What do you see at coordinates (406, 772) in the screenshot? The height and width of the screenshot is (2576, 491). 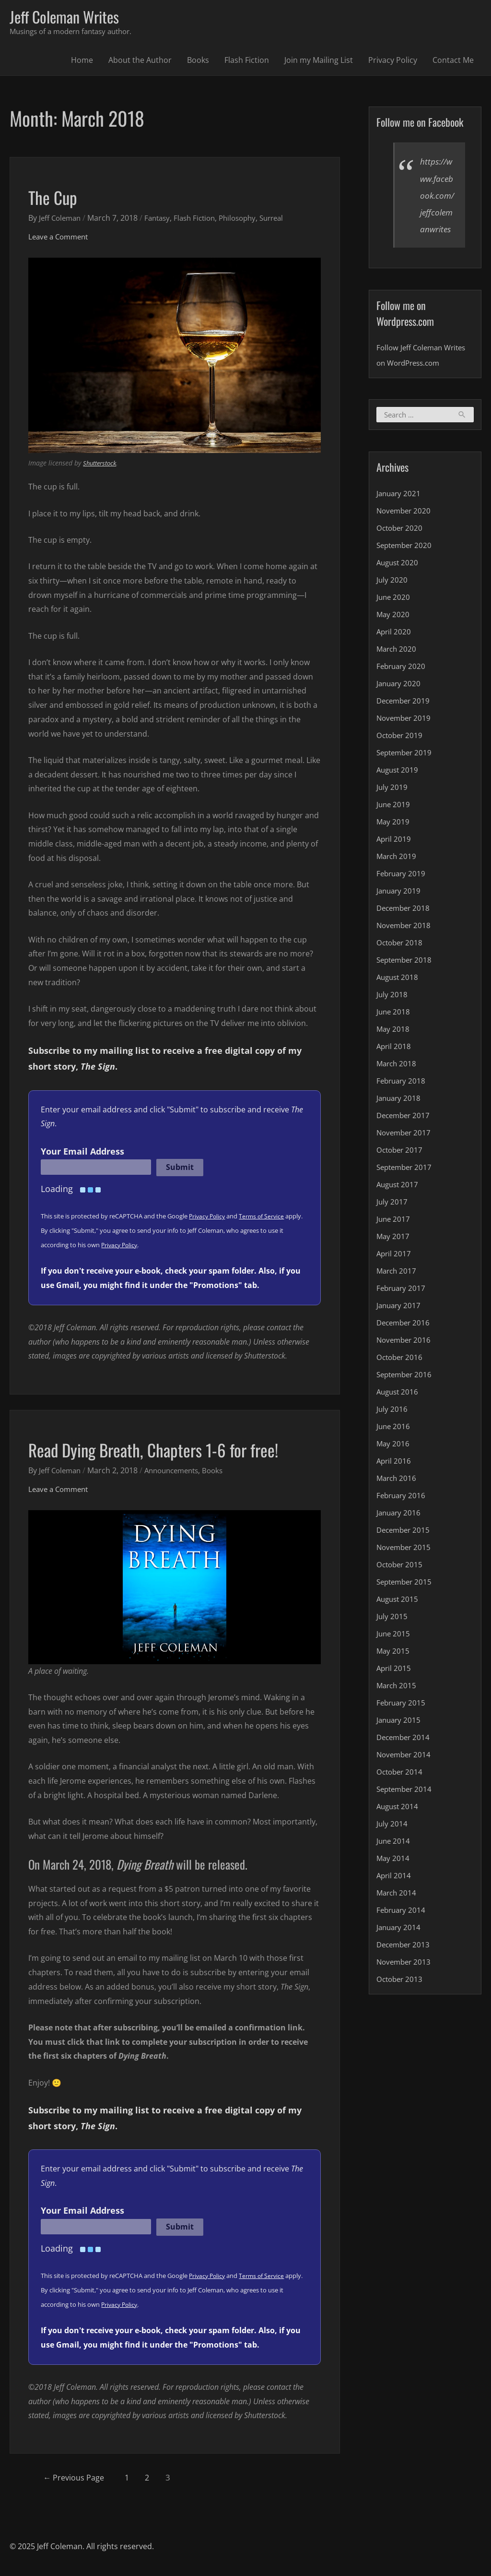 I see `September 2019` at bounding box center [406, 772].